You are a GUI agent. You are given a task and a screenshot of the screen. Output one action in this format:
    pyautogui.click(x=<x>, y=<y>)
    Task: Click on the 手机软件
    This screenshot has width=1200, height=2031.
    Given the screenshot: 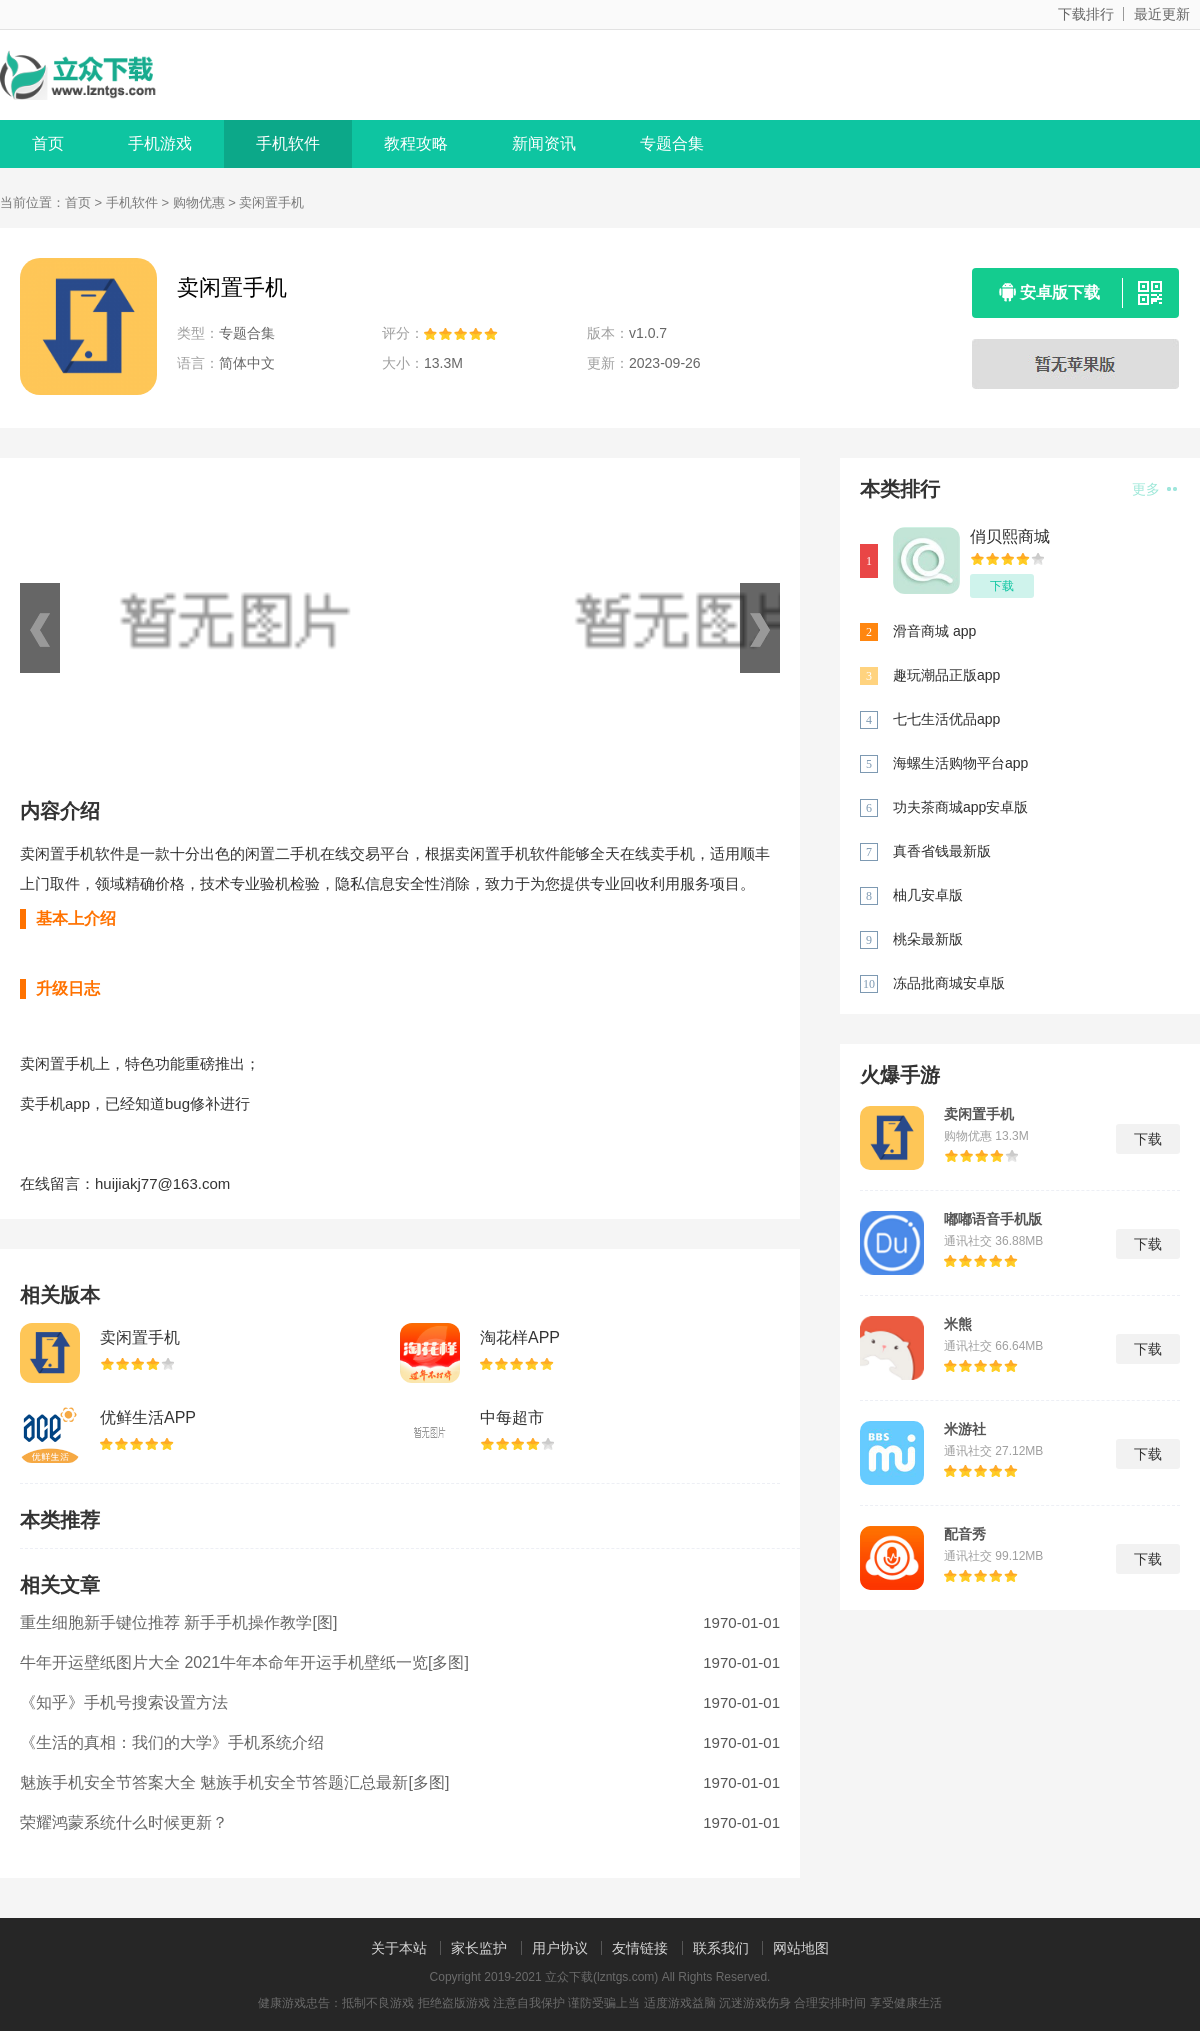 What is the action you would take?
    pyautogui.click(x=288, y=143)
    